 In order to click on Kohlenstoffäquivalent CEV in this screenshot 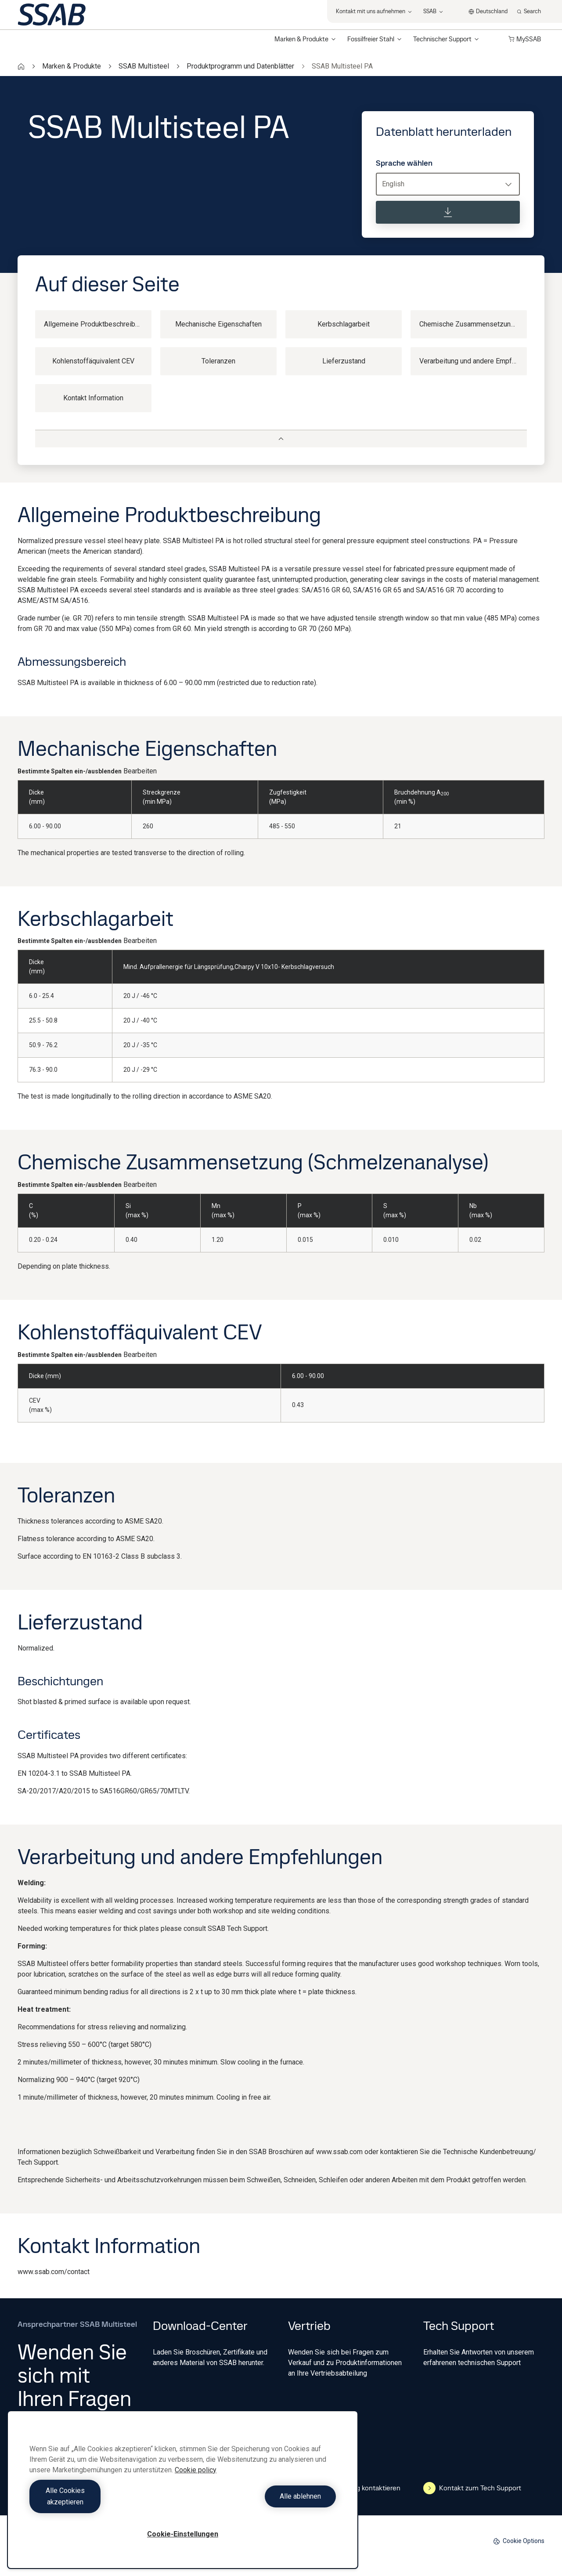, I will do `click(93, 361)`.